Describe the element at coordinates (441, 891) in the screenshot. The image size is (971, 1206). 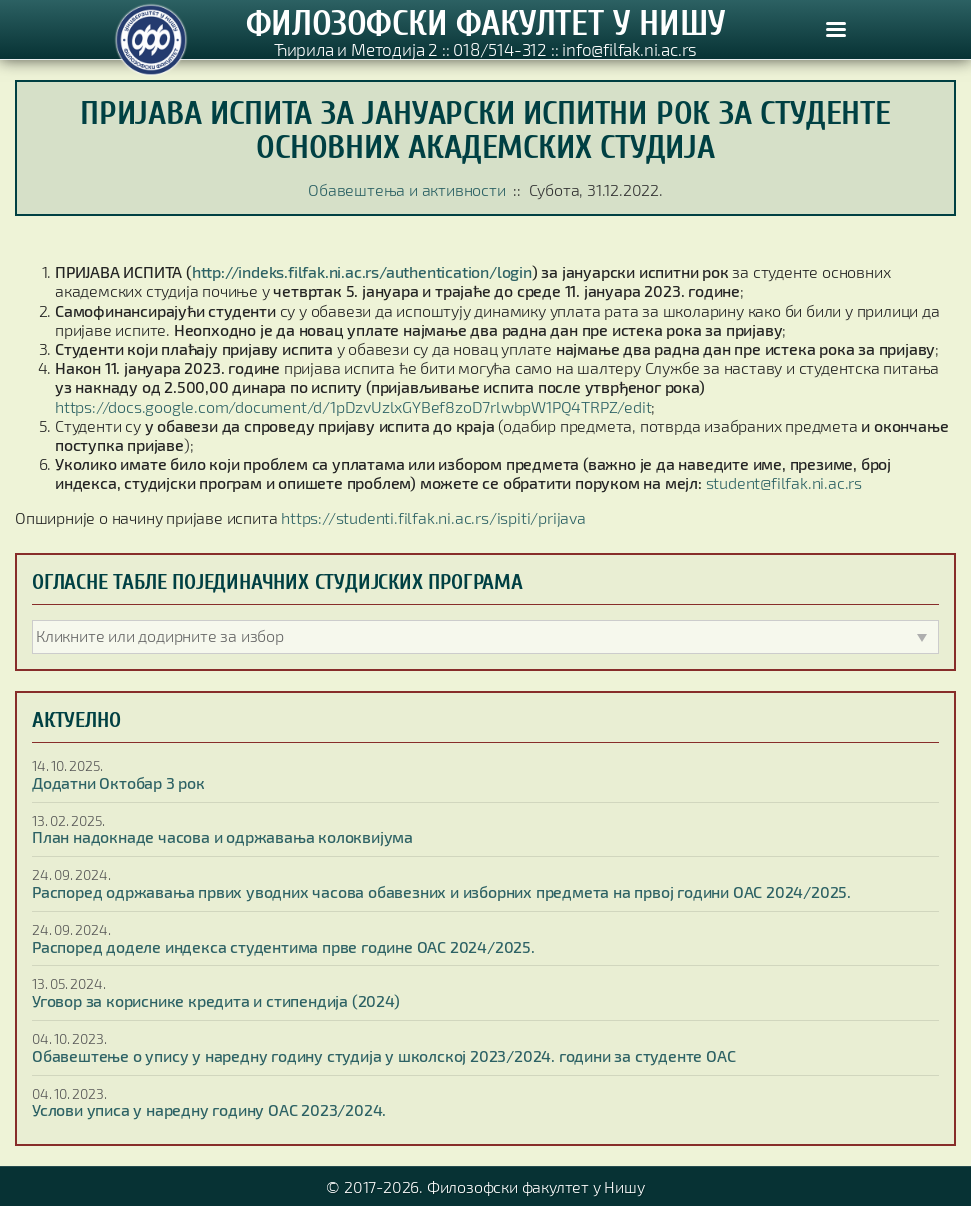
I see `Распоред одржавања првих уводних часова обавезних и изборних предмета на првој години ОАС 2024/2025.` at that location.